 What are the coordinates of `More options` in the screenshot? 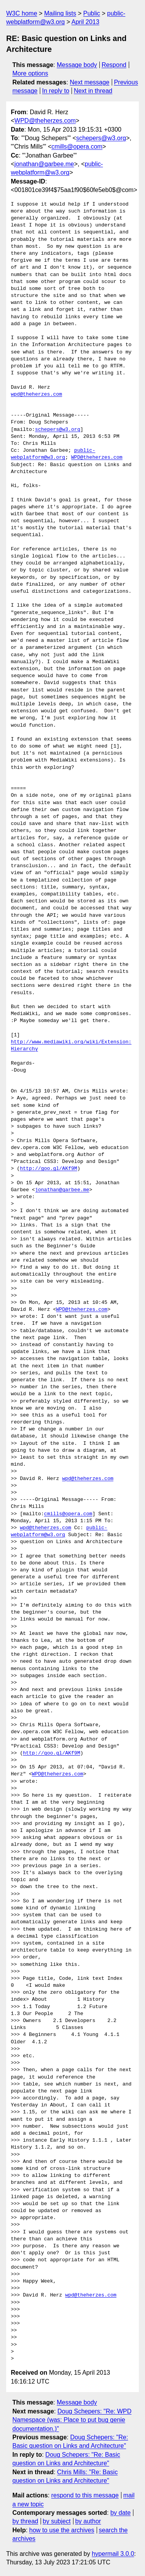 It's located at (30, 73).